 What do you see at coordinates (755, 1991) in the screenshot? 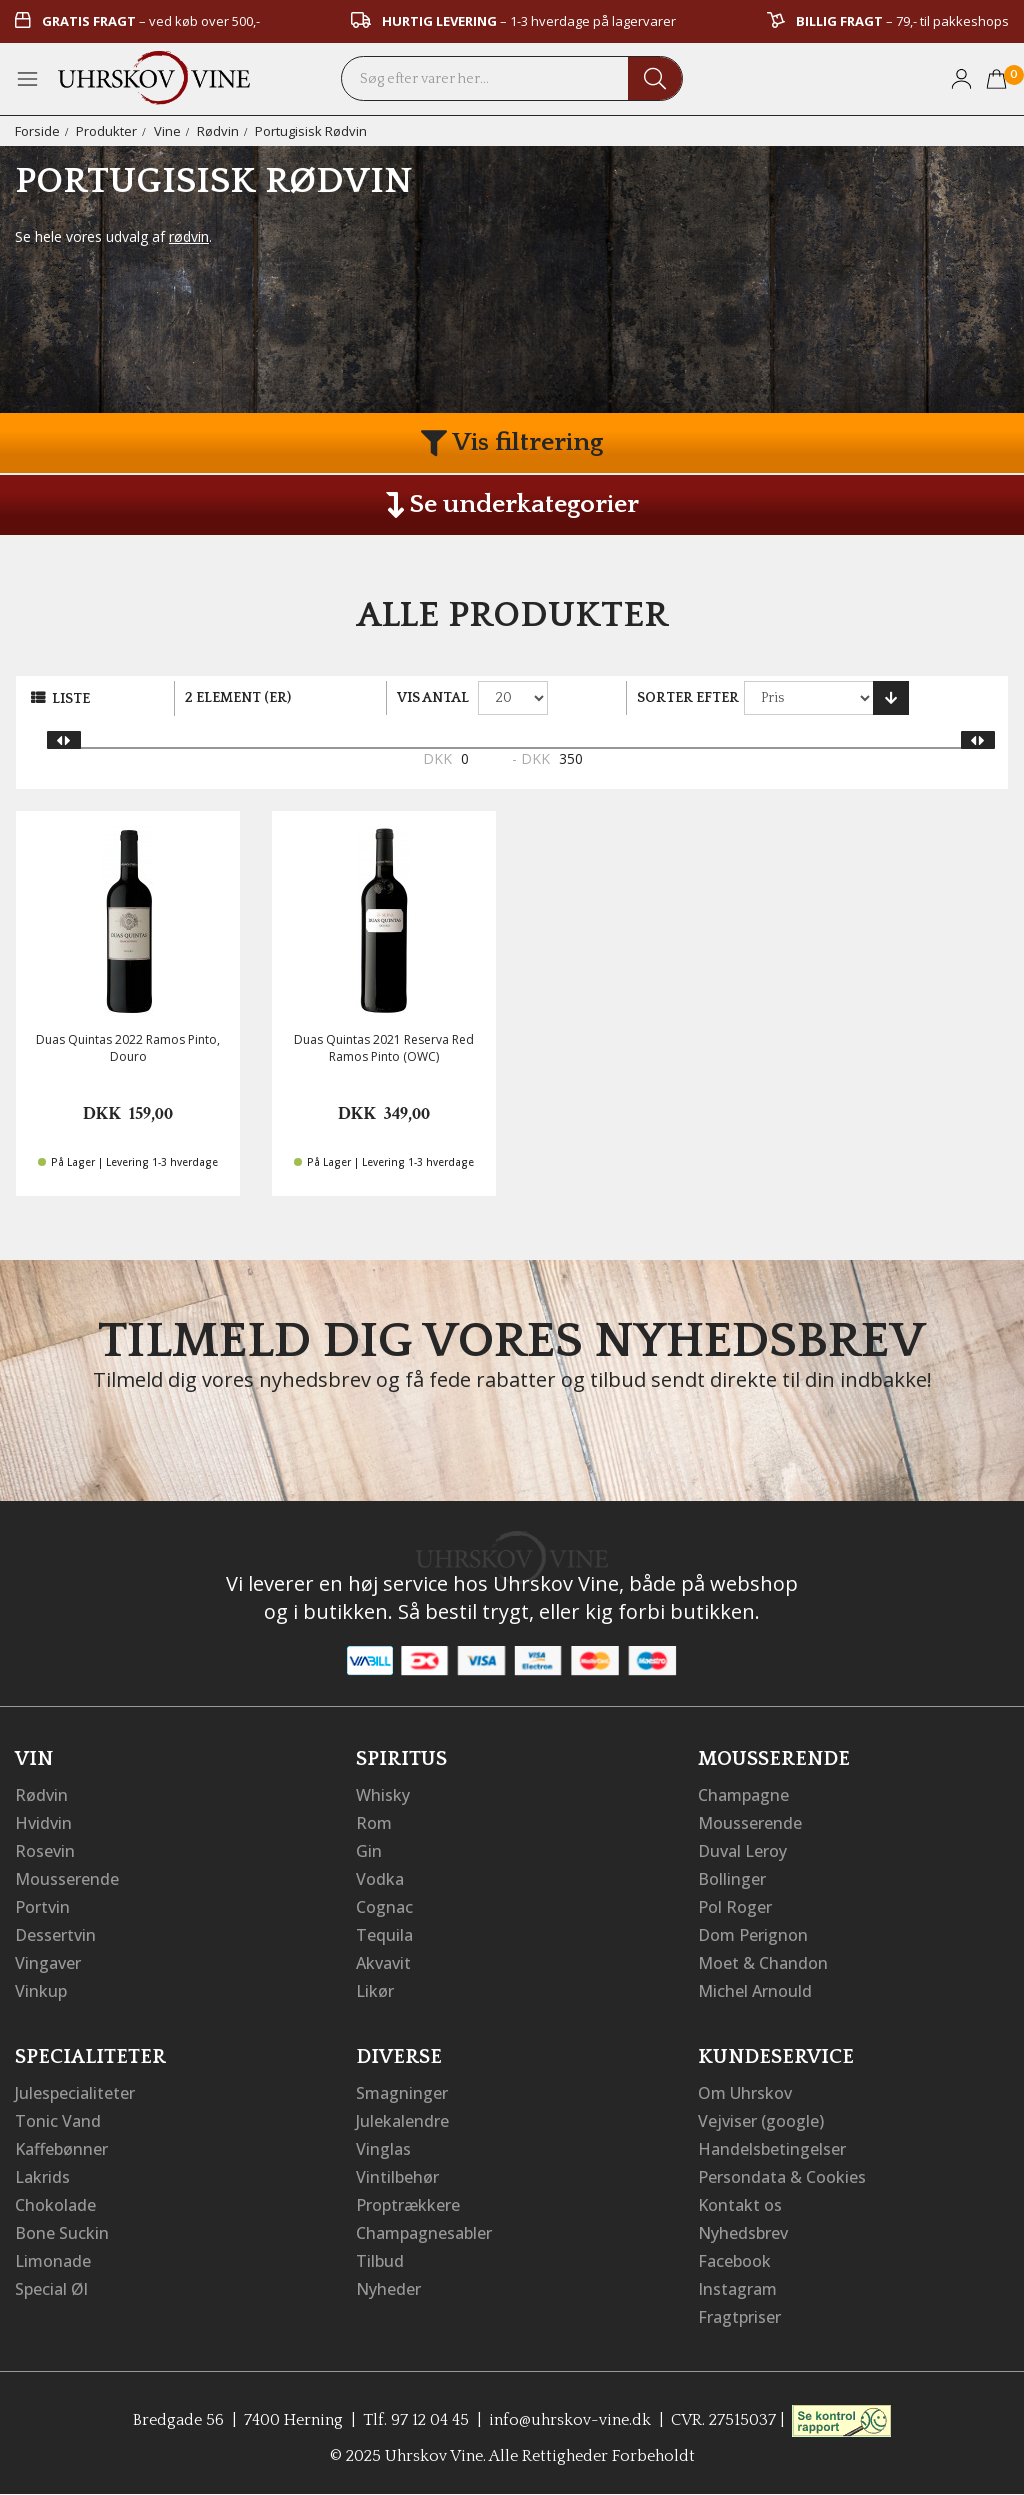
I see `Michel Arnould` at bounding box center [755, 1991].